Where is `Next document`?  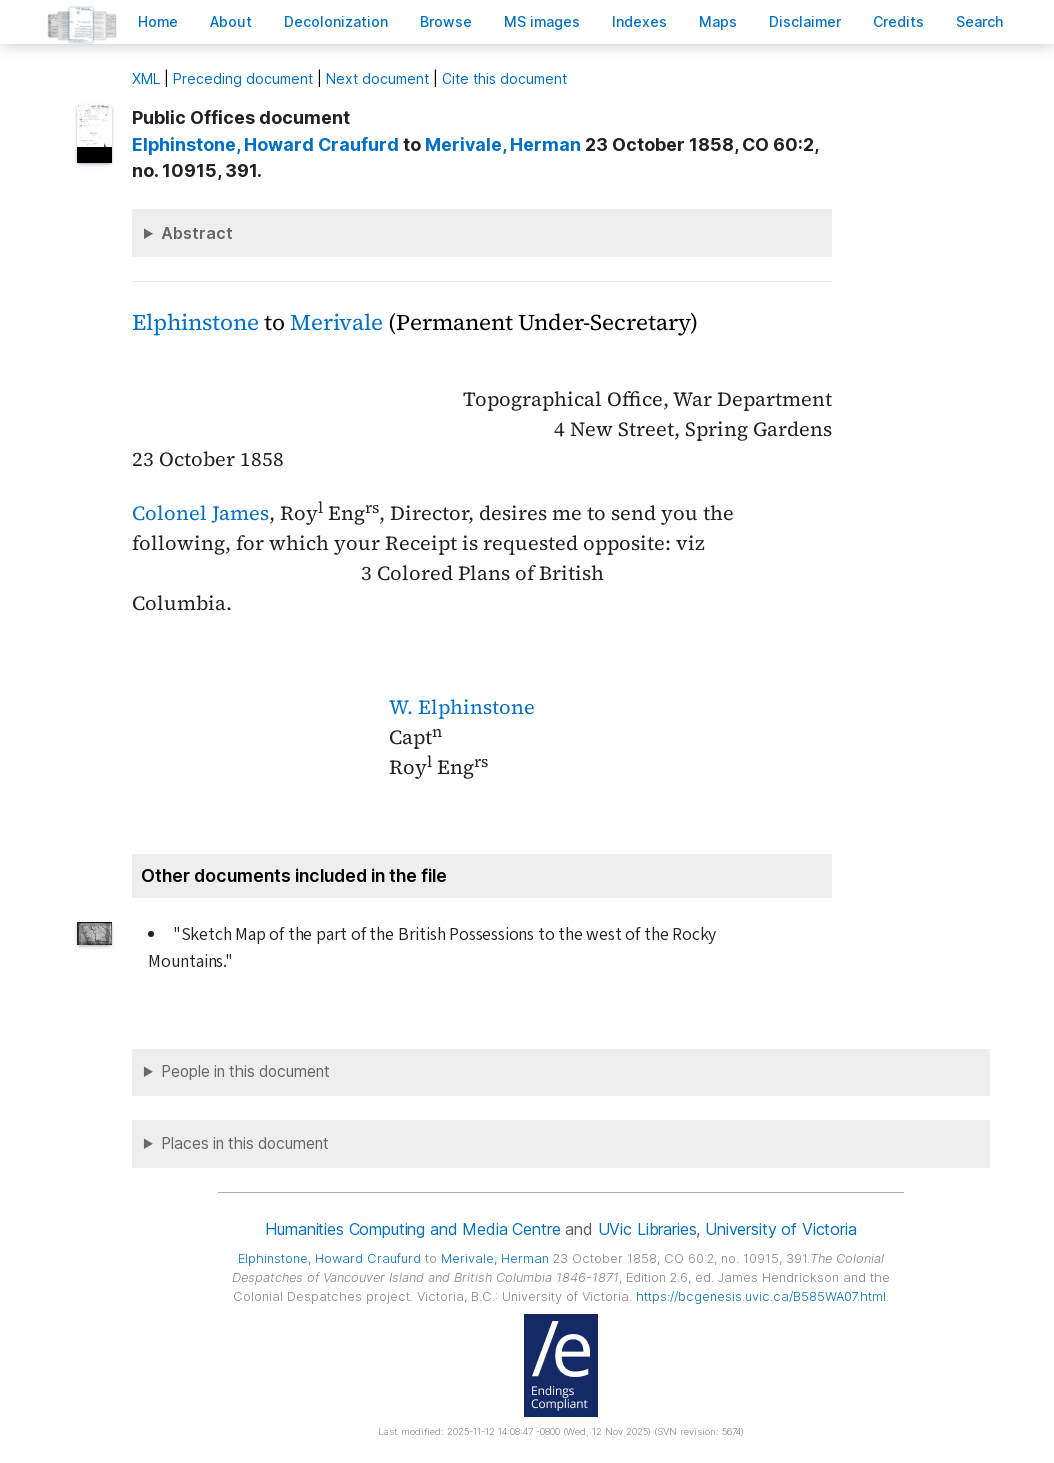
Next document is located at coordinates (377, 78).